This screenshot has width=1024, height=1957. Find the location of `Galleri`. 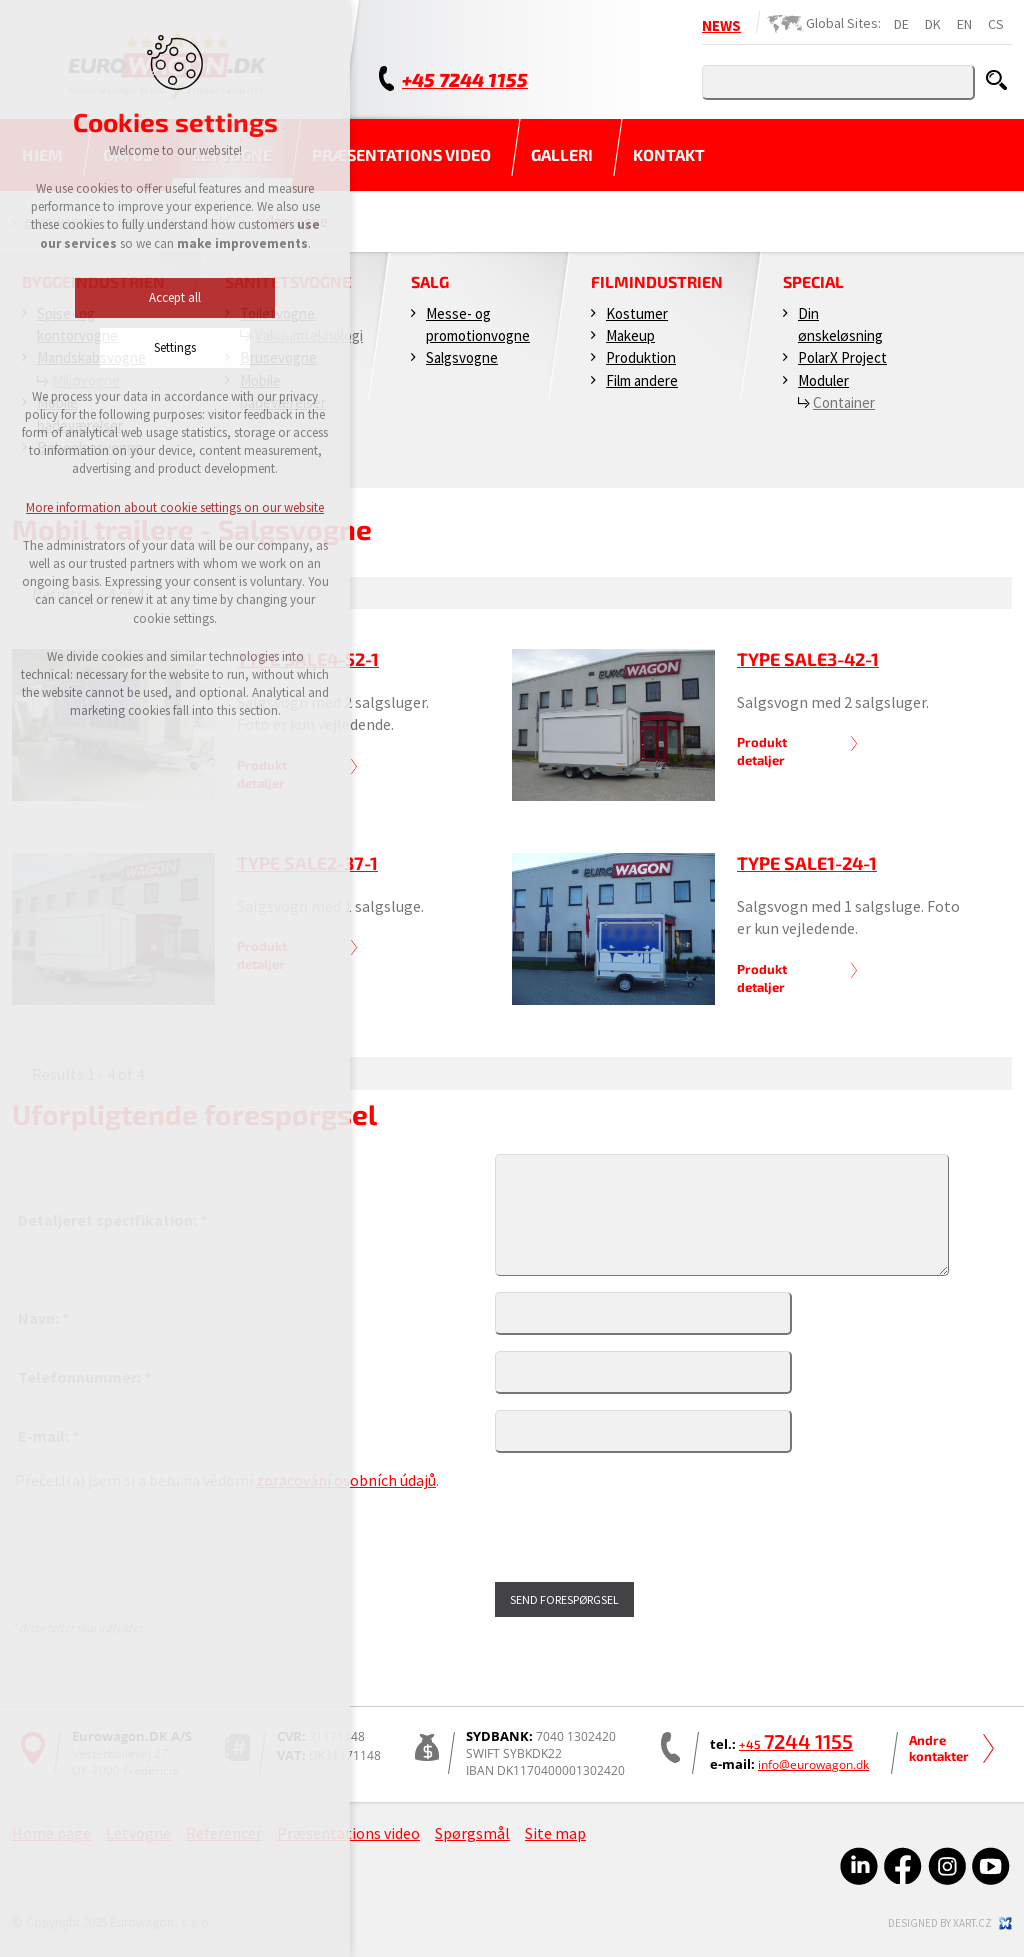

Galleri is located at coordinates (562, 154).